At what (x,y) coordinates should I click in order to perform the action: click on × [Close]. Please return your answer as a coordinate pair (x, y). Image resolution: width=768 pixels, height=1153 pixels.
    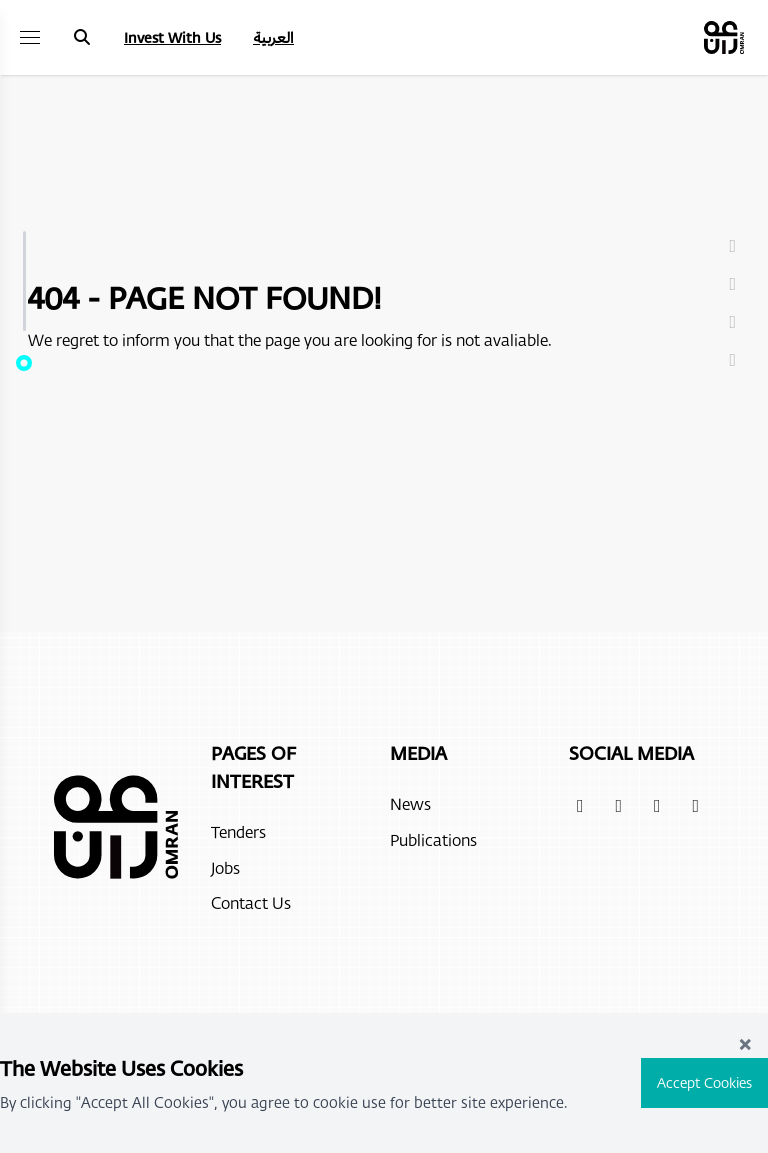
    Looking at the image, I should click on (745, 1042).